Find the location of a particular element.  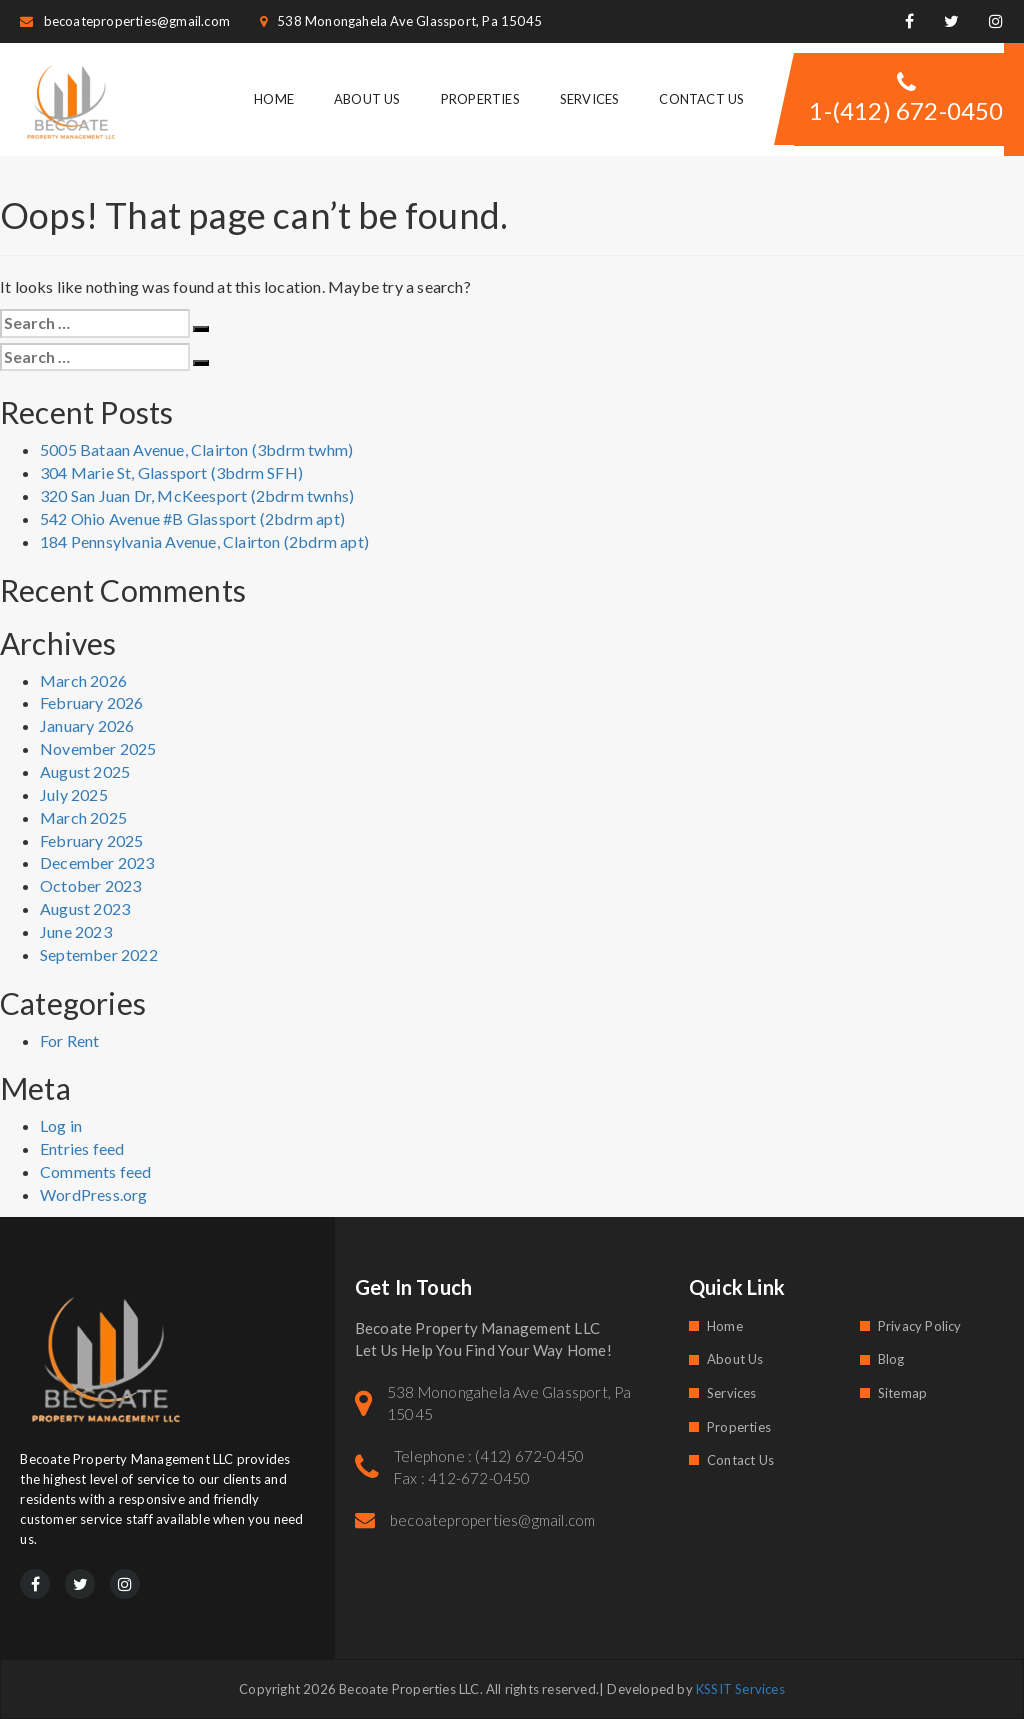

Sitemap is located at coordinates (902, 1393).